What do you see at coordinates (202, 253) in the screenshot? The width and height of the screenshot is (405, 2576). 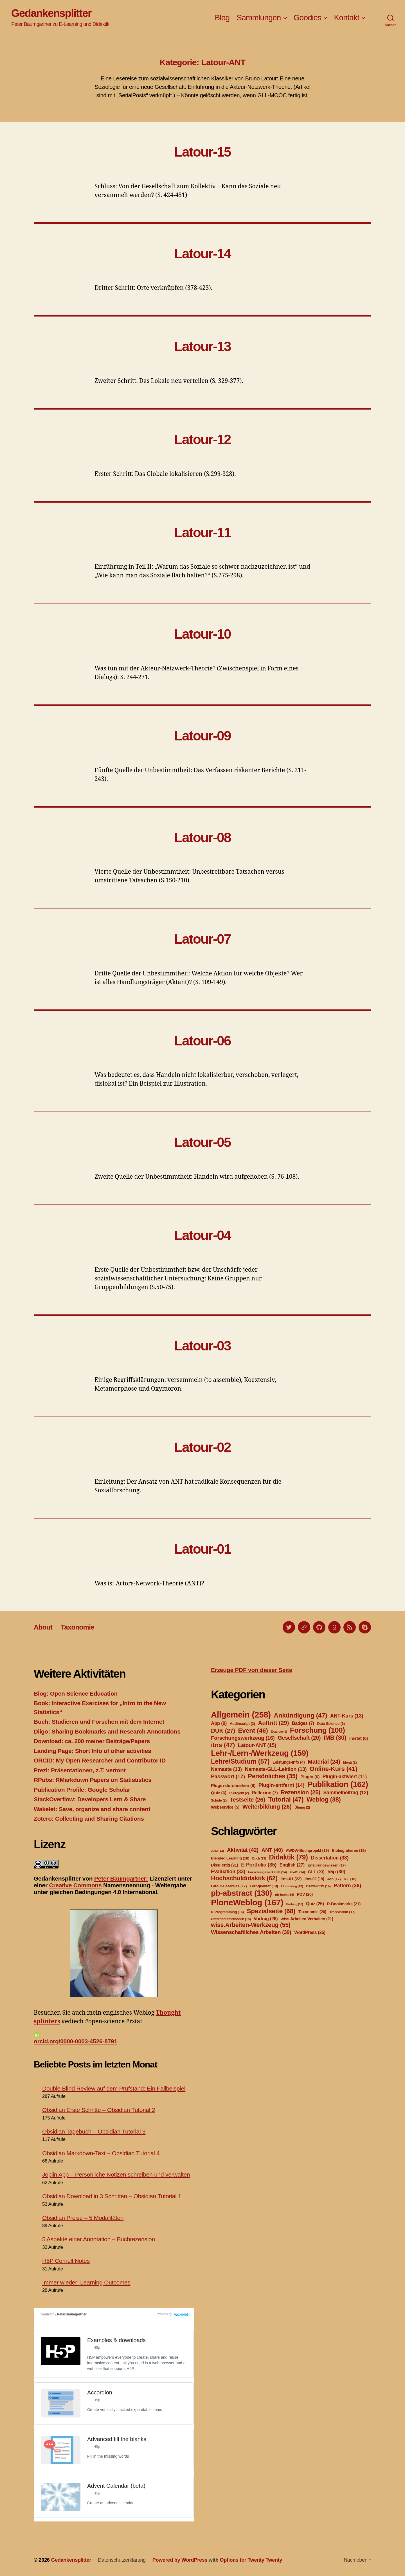 I see `Latour-14` at bounding box center [202, 253].